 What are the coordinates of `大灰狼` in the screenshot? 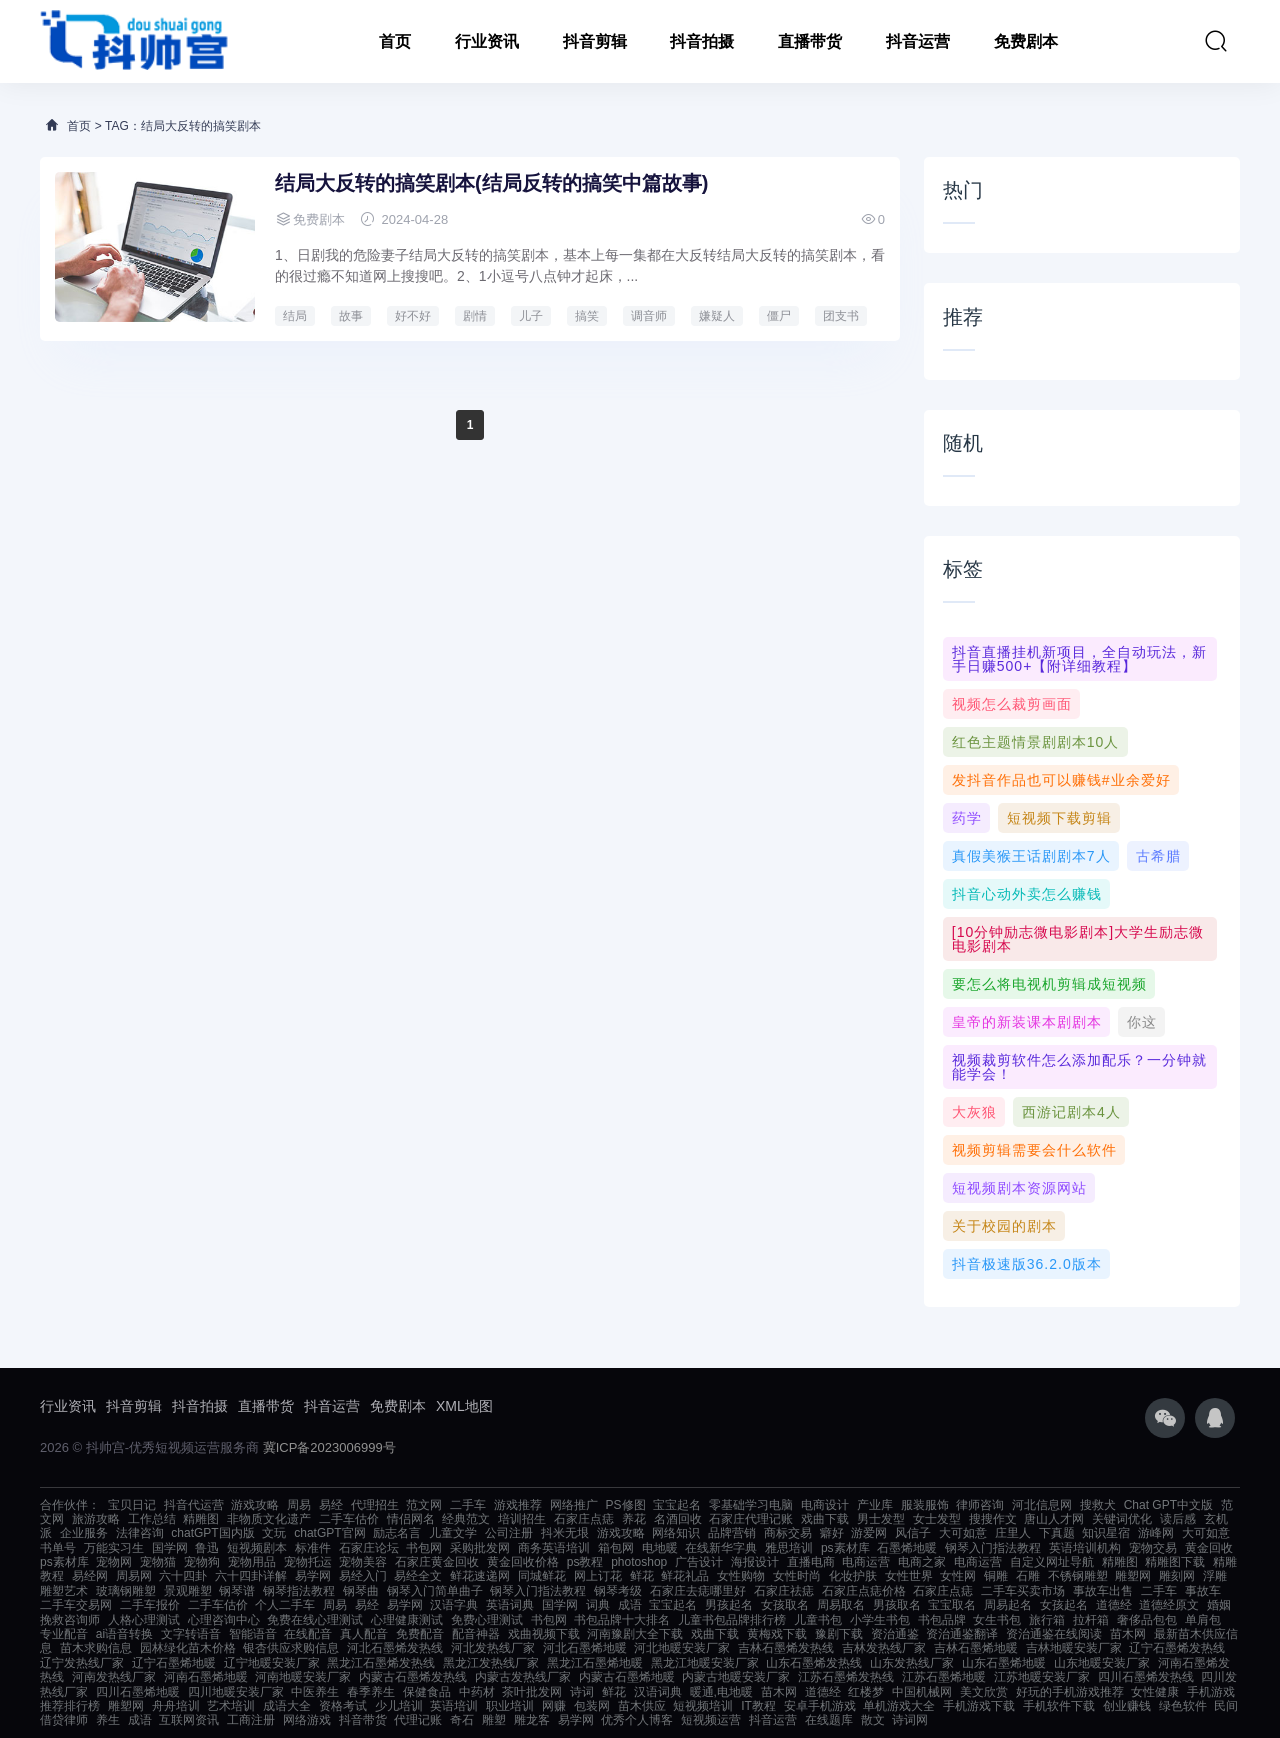 It's located at (974, 1112).